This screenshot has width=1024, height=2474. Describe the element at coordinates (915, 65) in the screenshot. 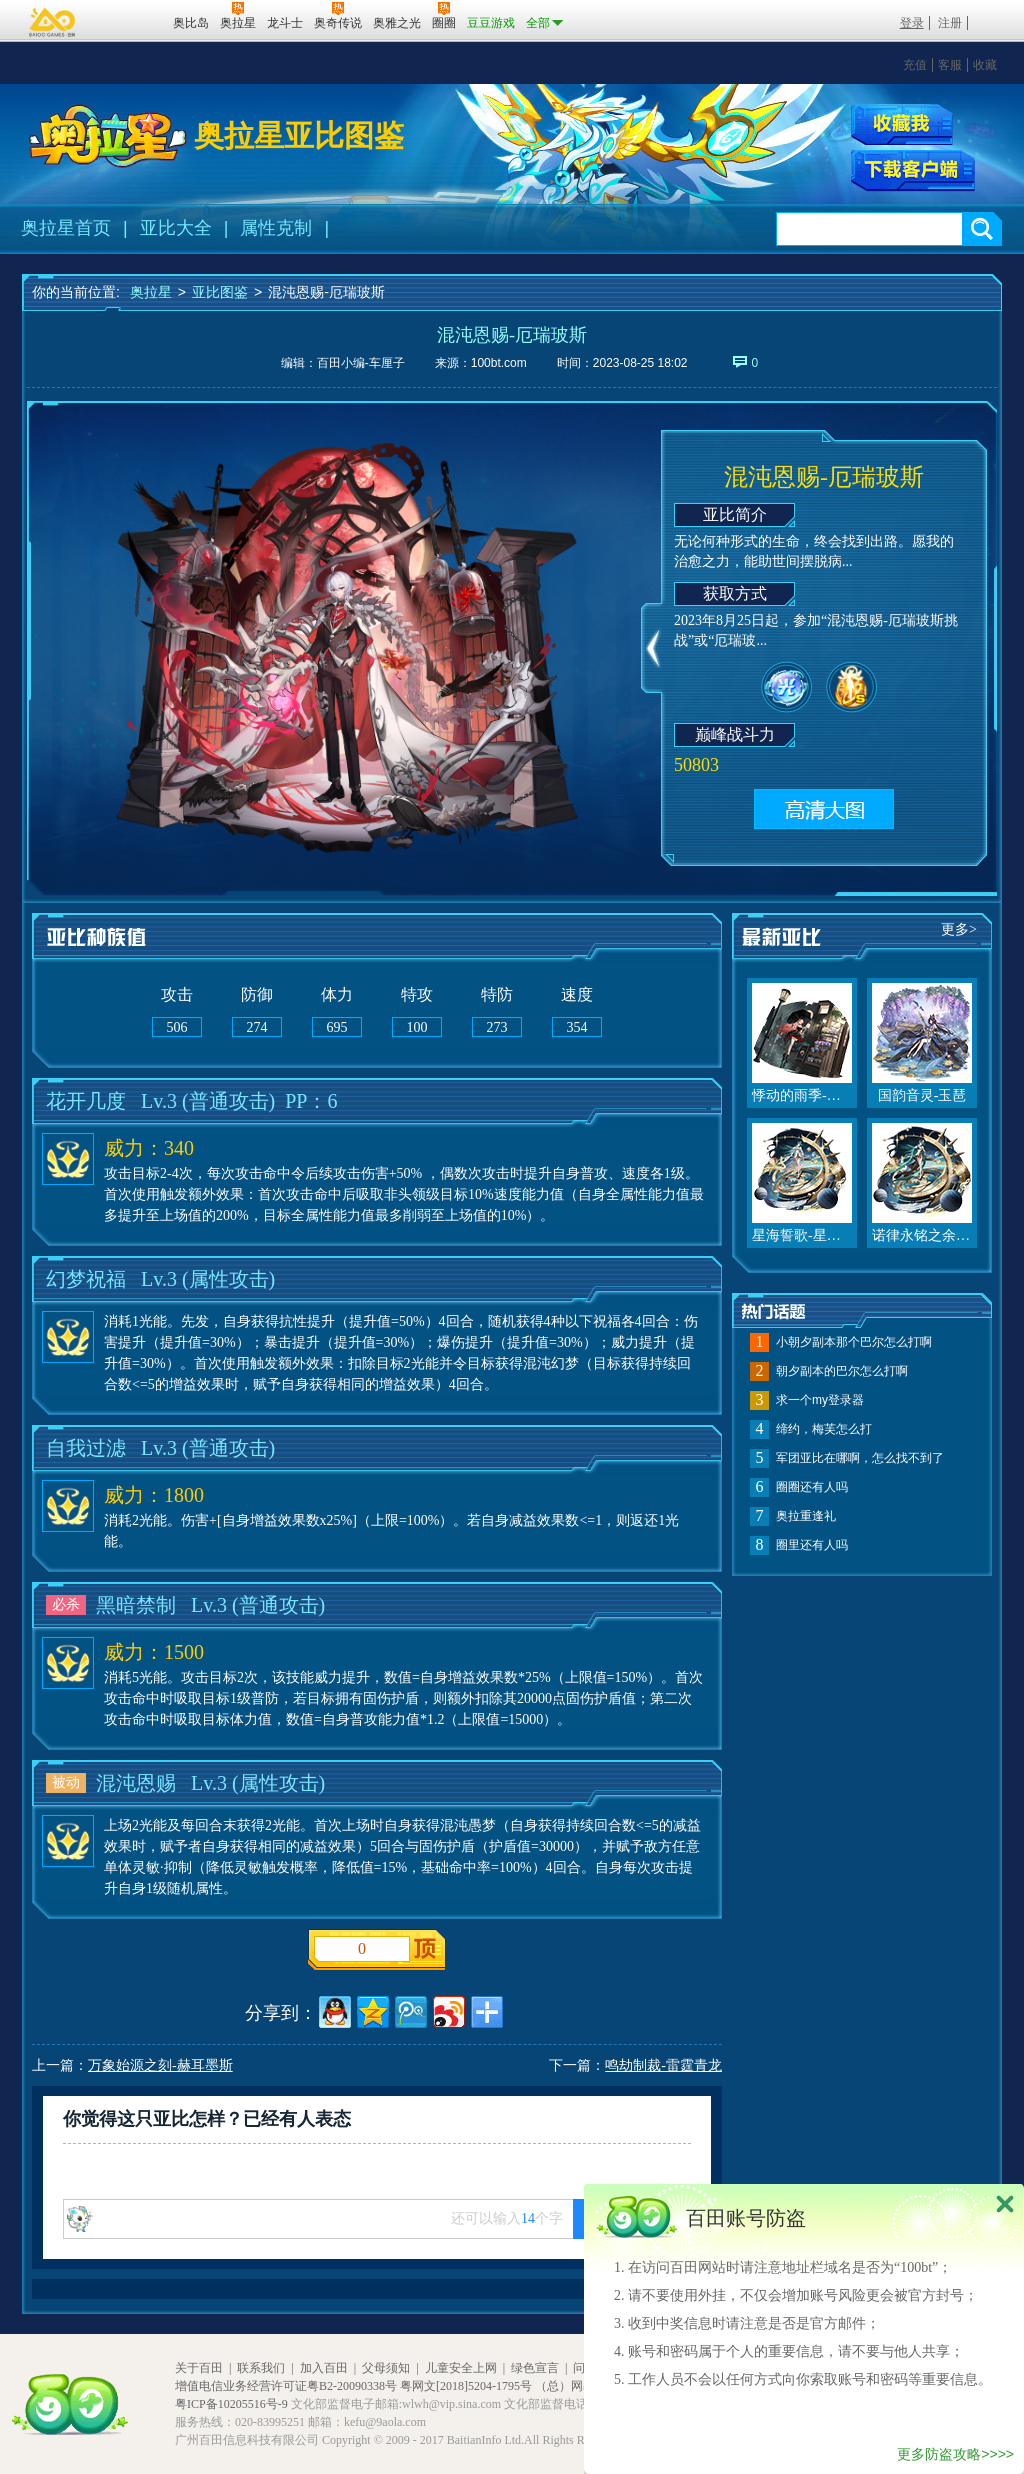

I see `充值` at that location.